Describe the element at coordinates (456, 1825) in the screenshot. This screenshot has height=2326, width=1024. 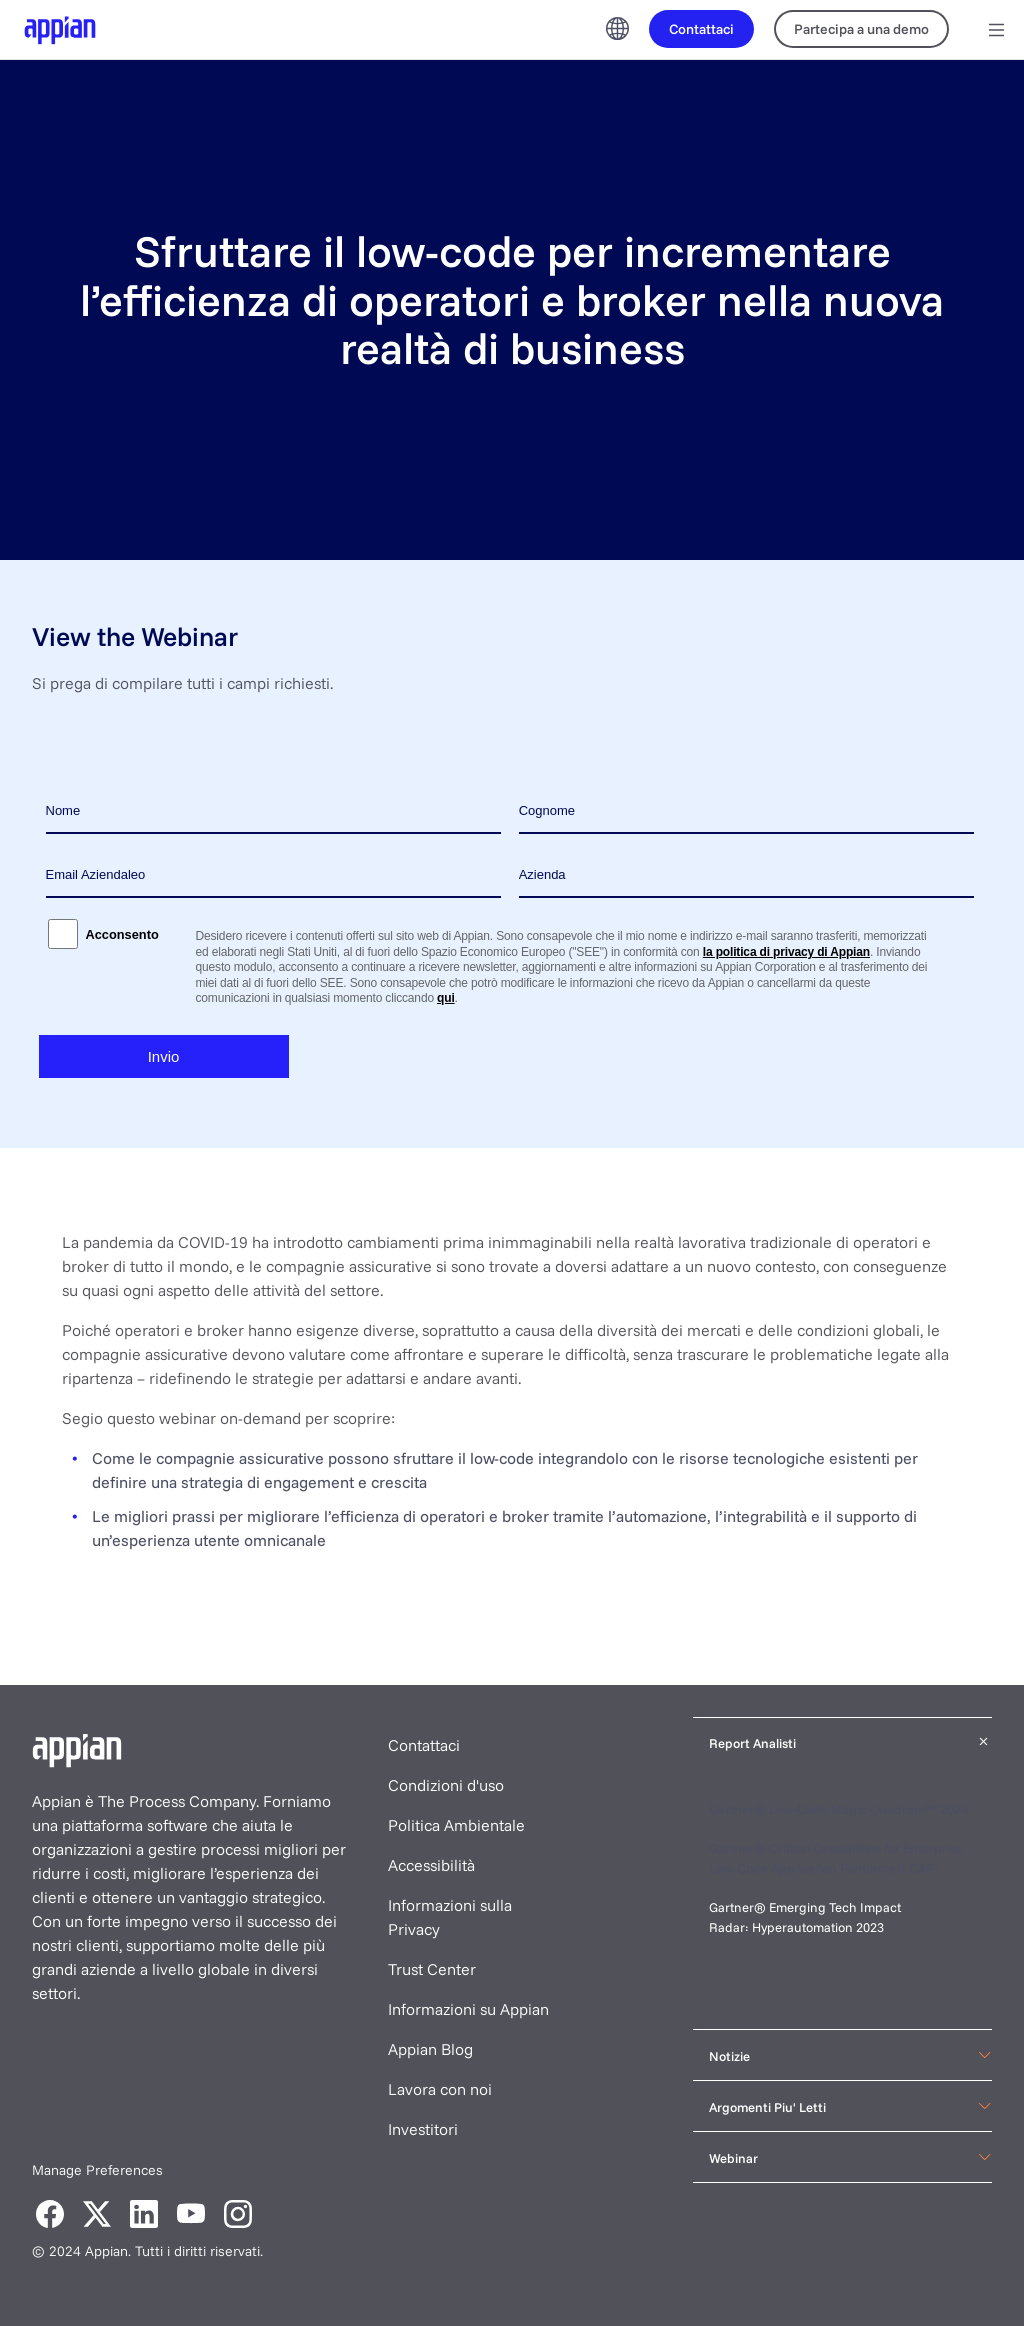
I see `Politica Ambientale` at that location.